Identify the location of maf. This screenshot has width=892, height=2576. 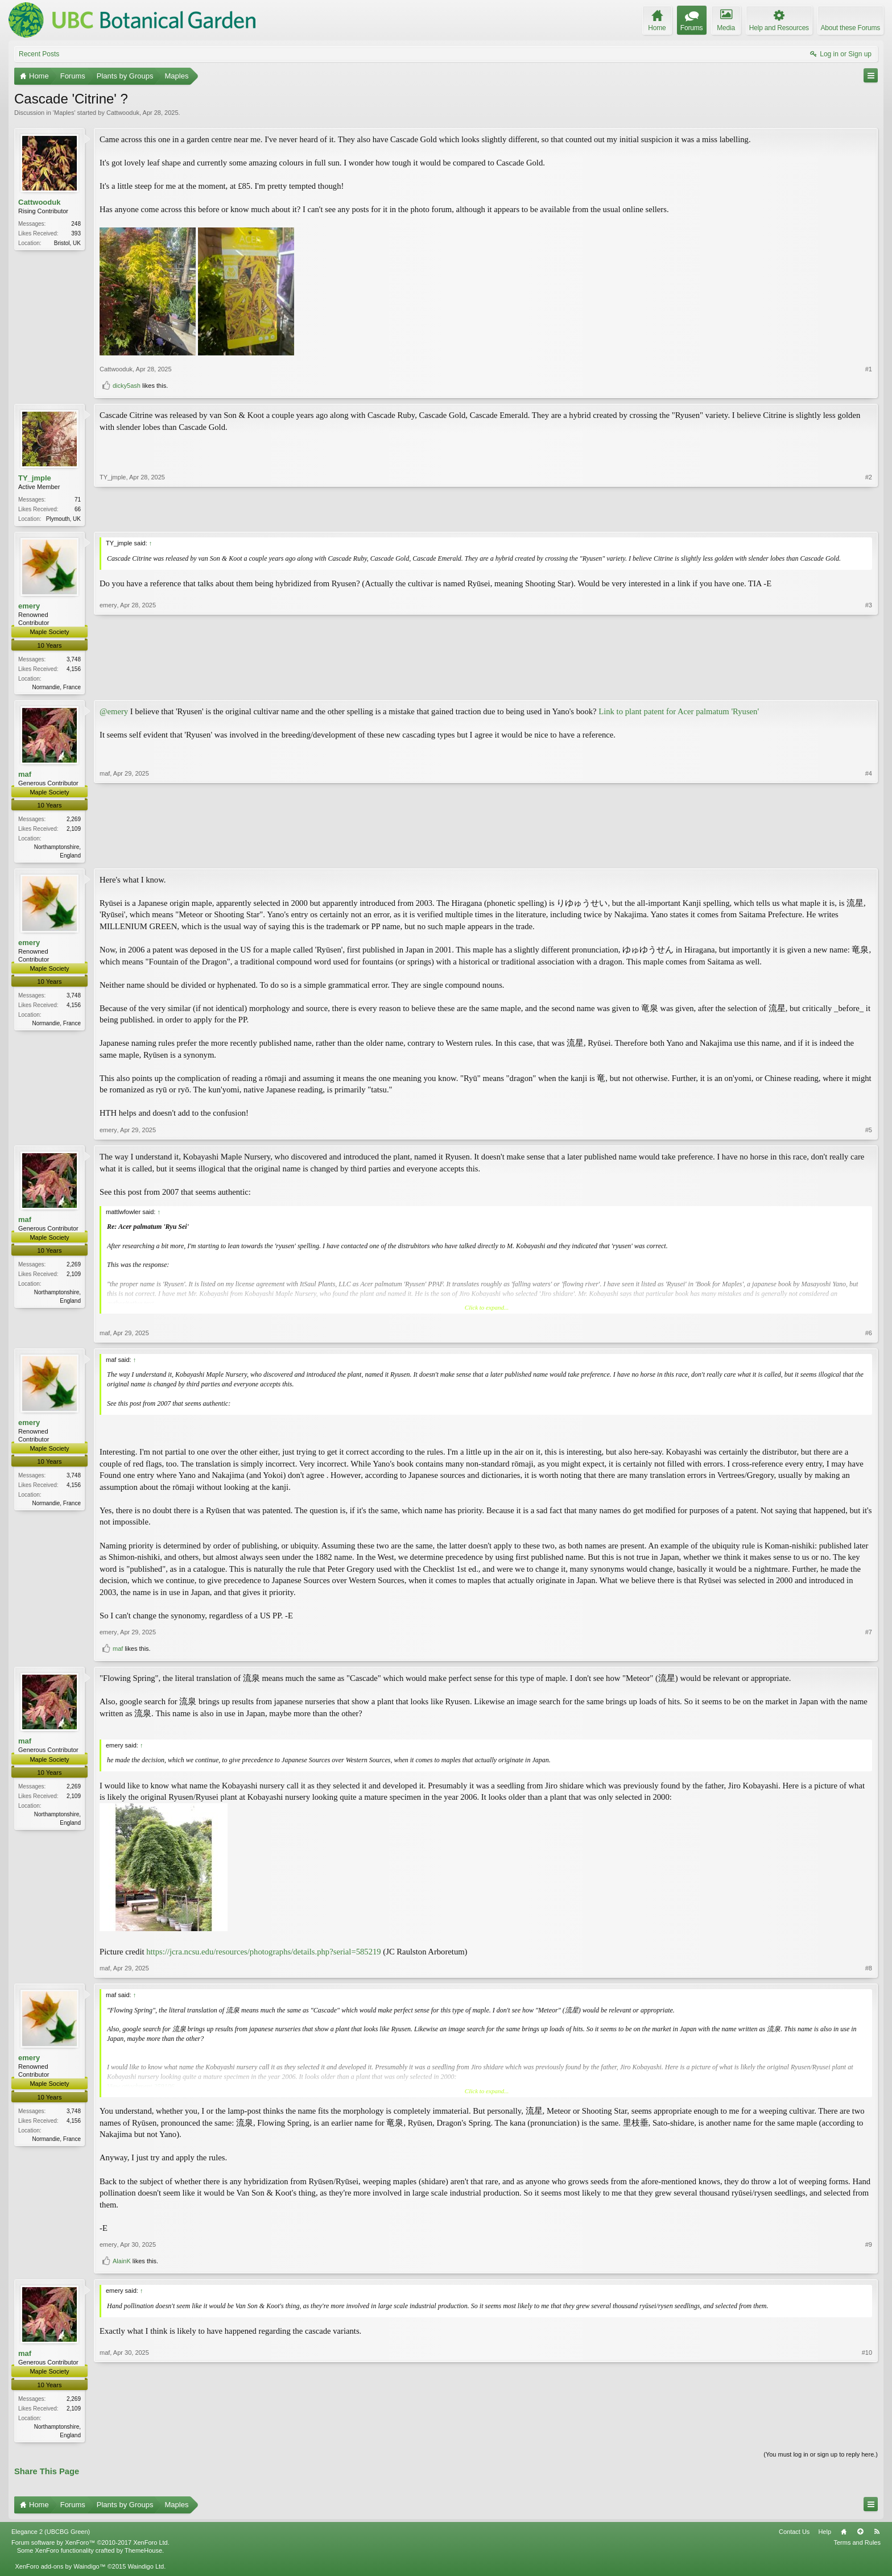
(24, 776).